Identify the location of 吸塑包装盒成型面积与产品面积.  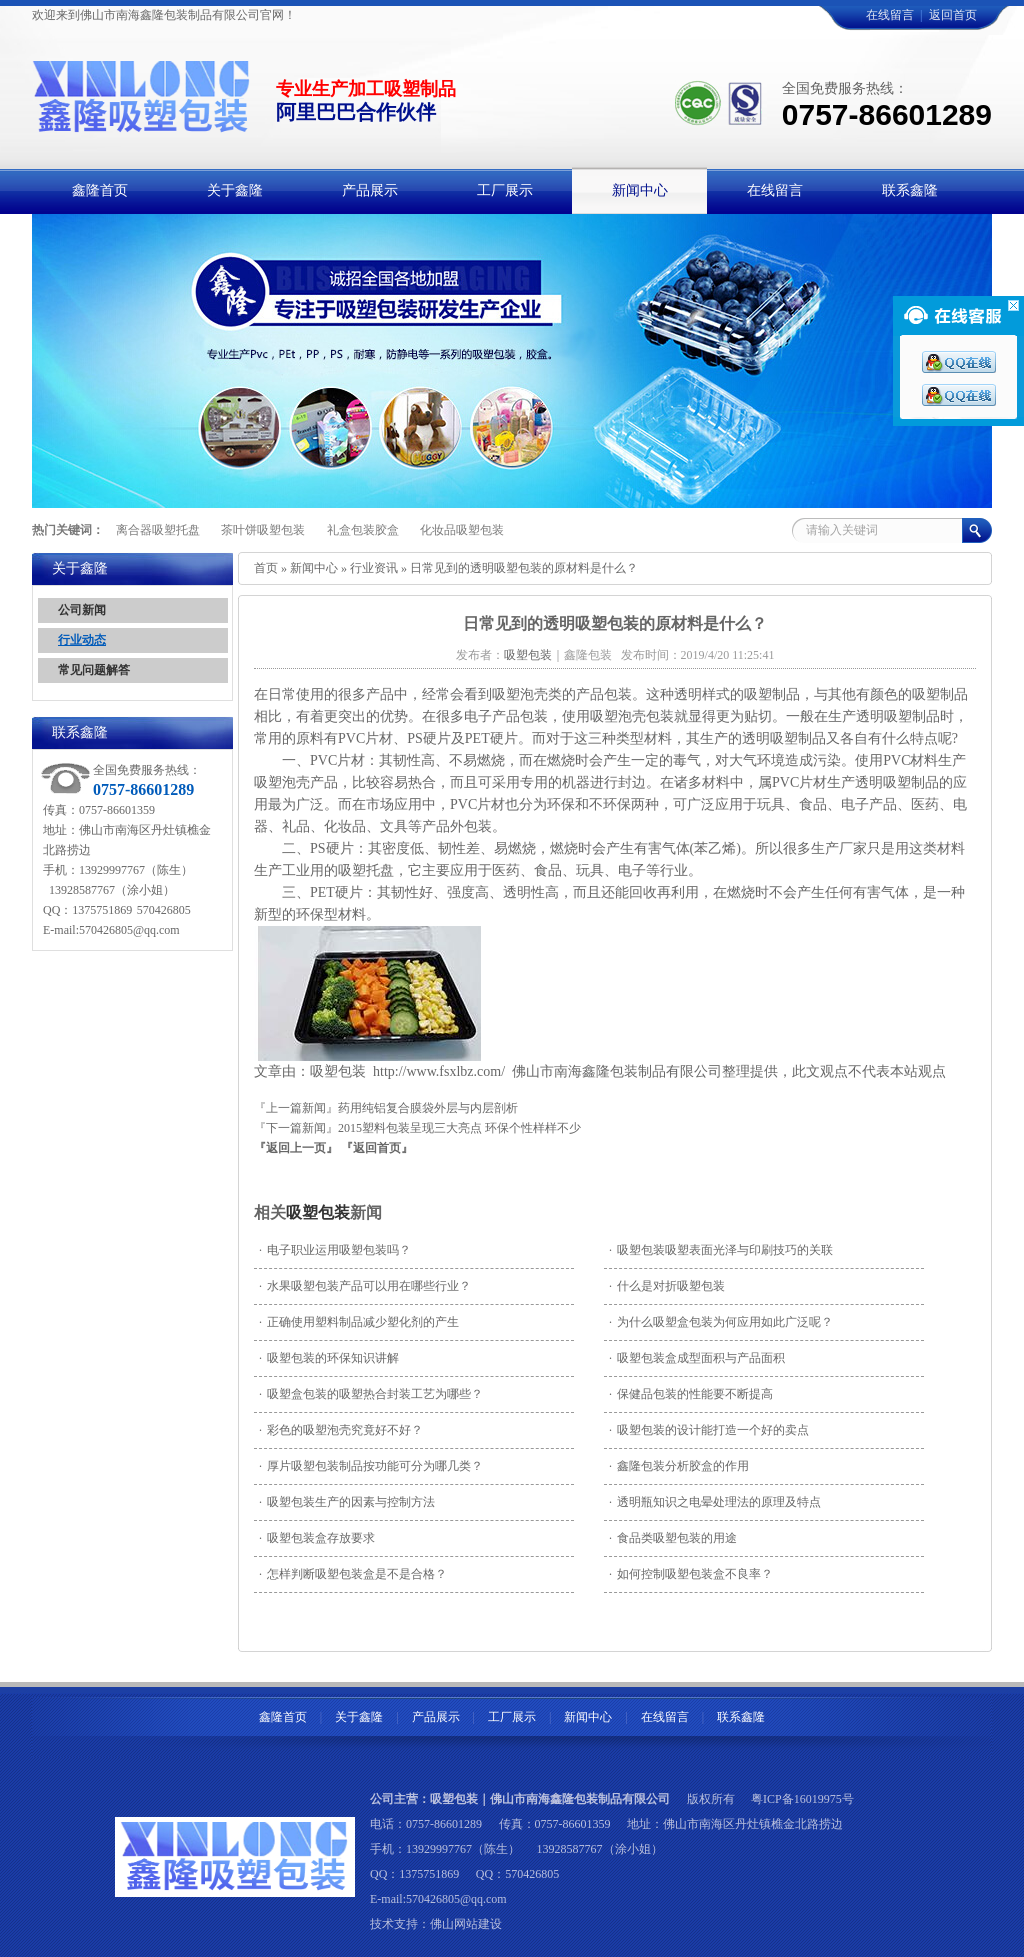
(697, 1358).